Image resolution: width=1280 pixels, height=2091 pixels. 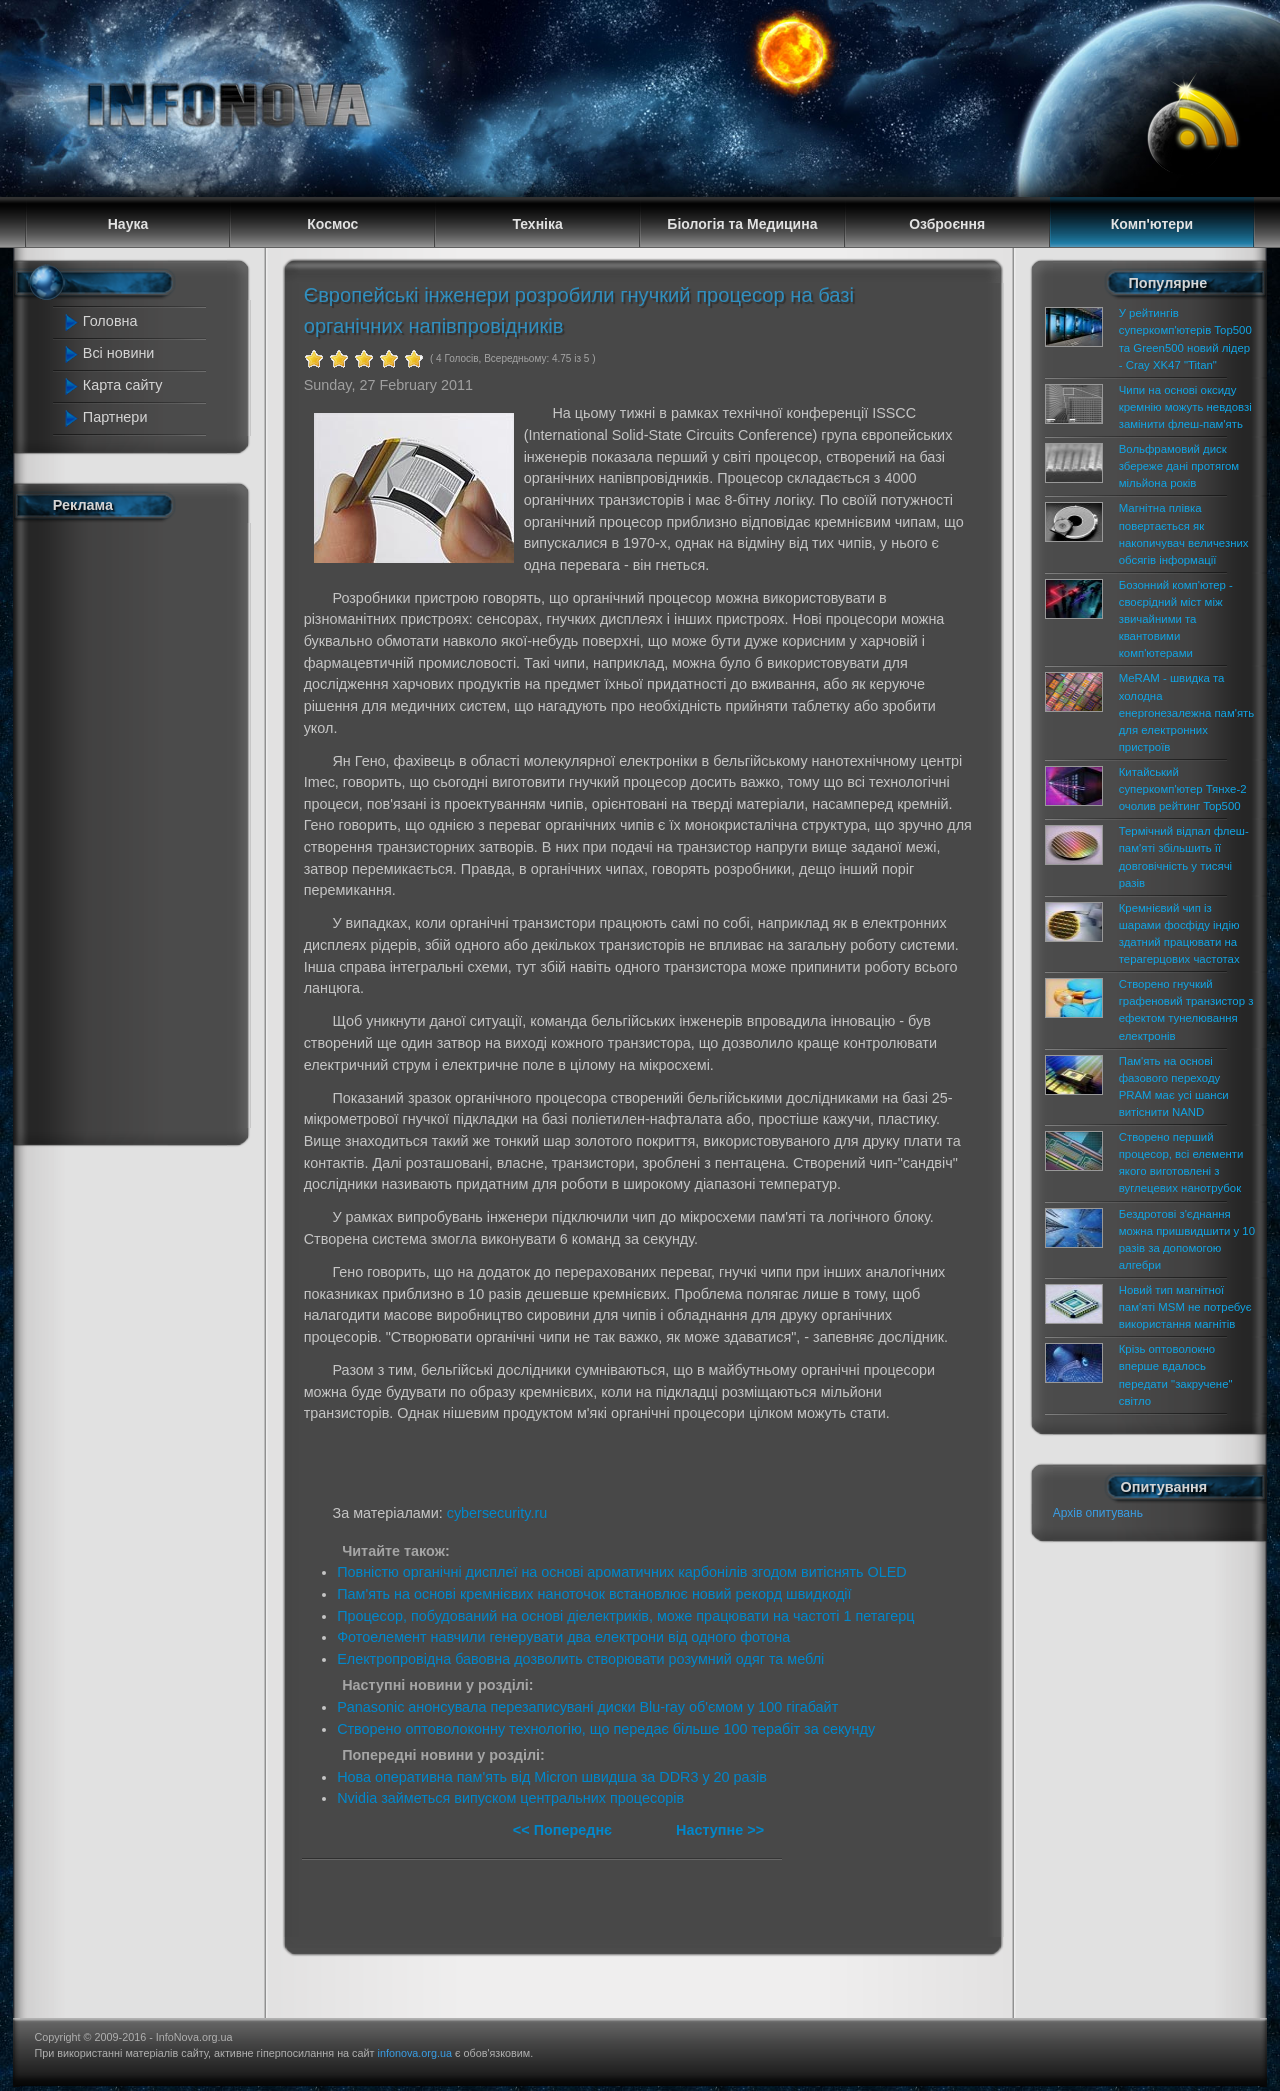 What do you see at coordinates (625, 1616) in the screenshot?
I see `Процесор, побудований на основі діелектриків, може працювати на частоті 1 петагерц` at bounding box center [625, 1616].